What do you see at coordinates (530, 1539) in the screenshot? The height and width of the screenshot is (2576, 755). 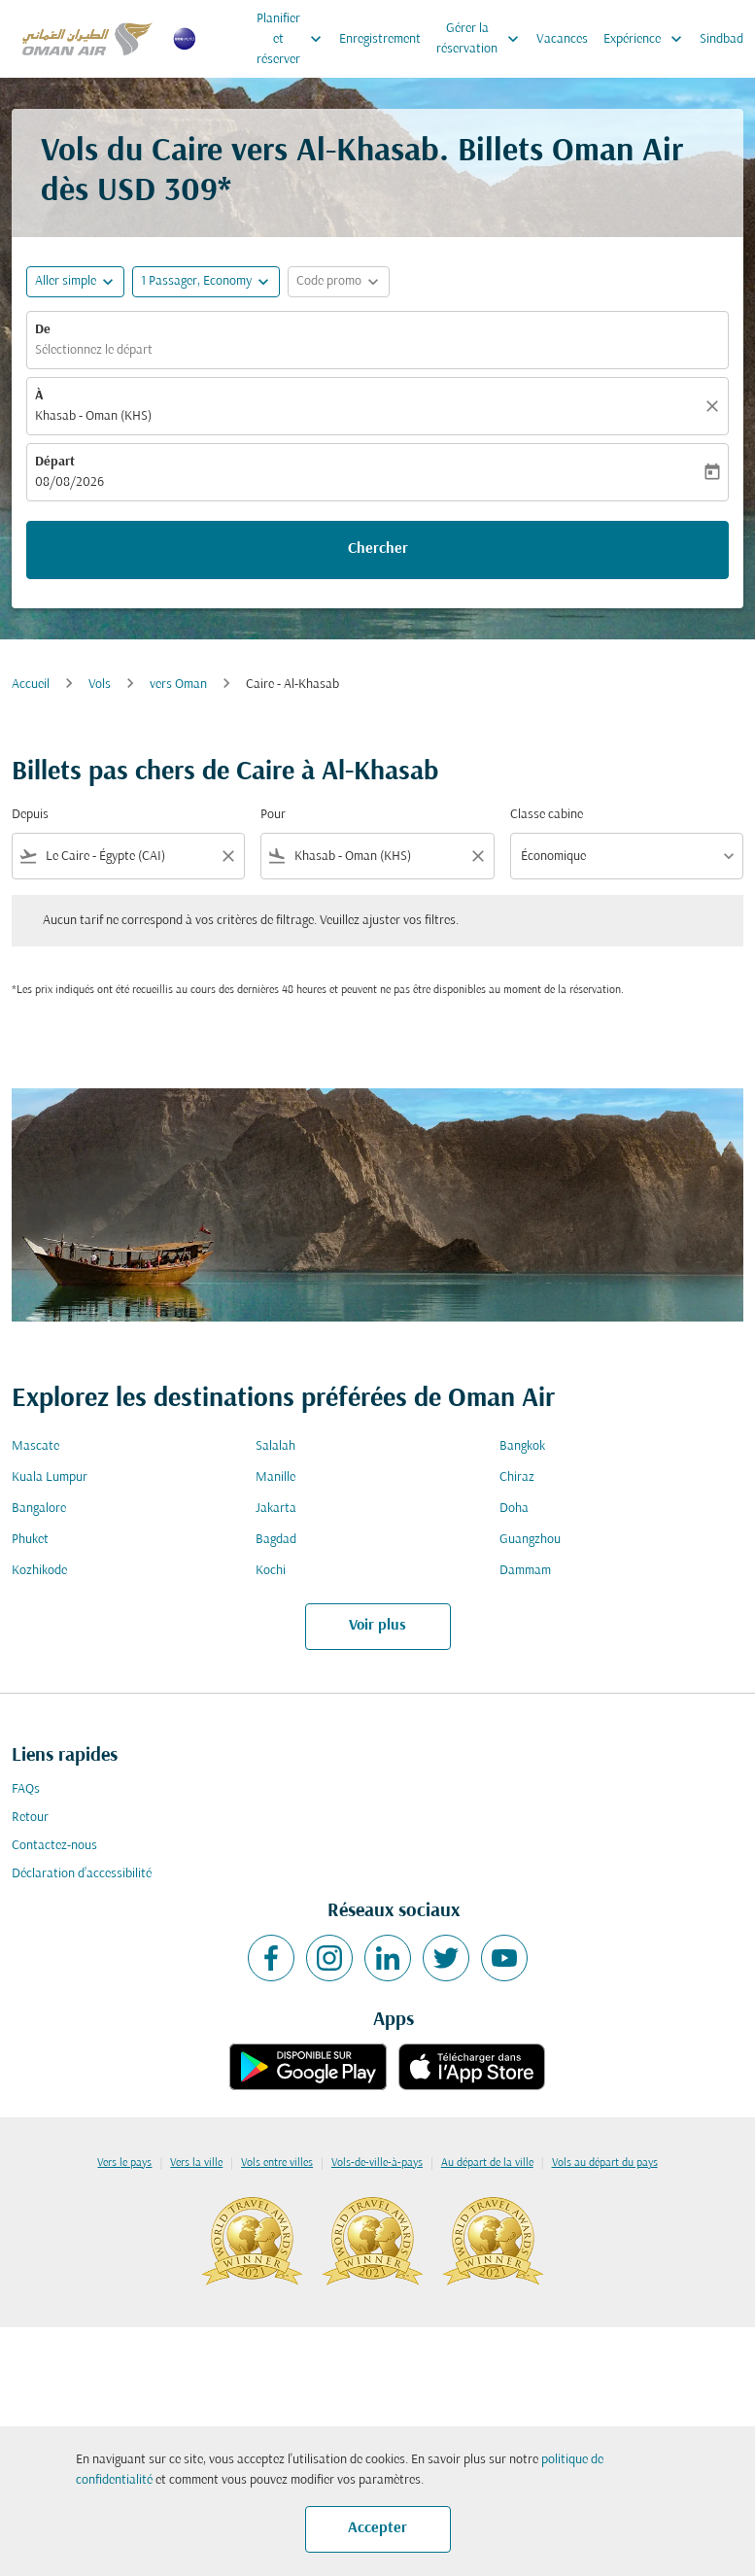 I see `Guangzhou` at bounding box center [530, 1539].